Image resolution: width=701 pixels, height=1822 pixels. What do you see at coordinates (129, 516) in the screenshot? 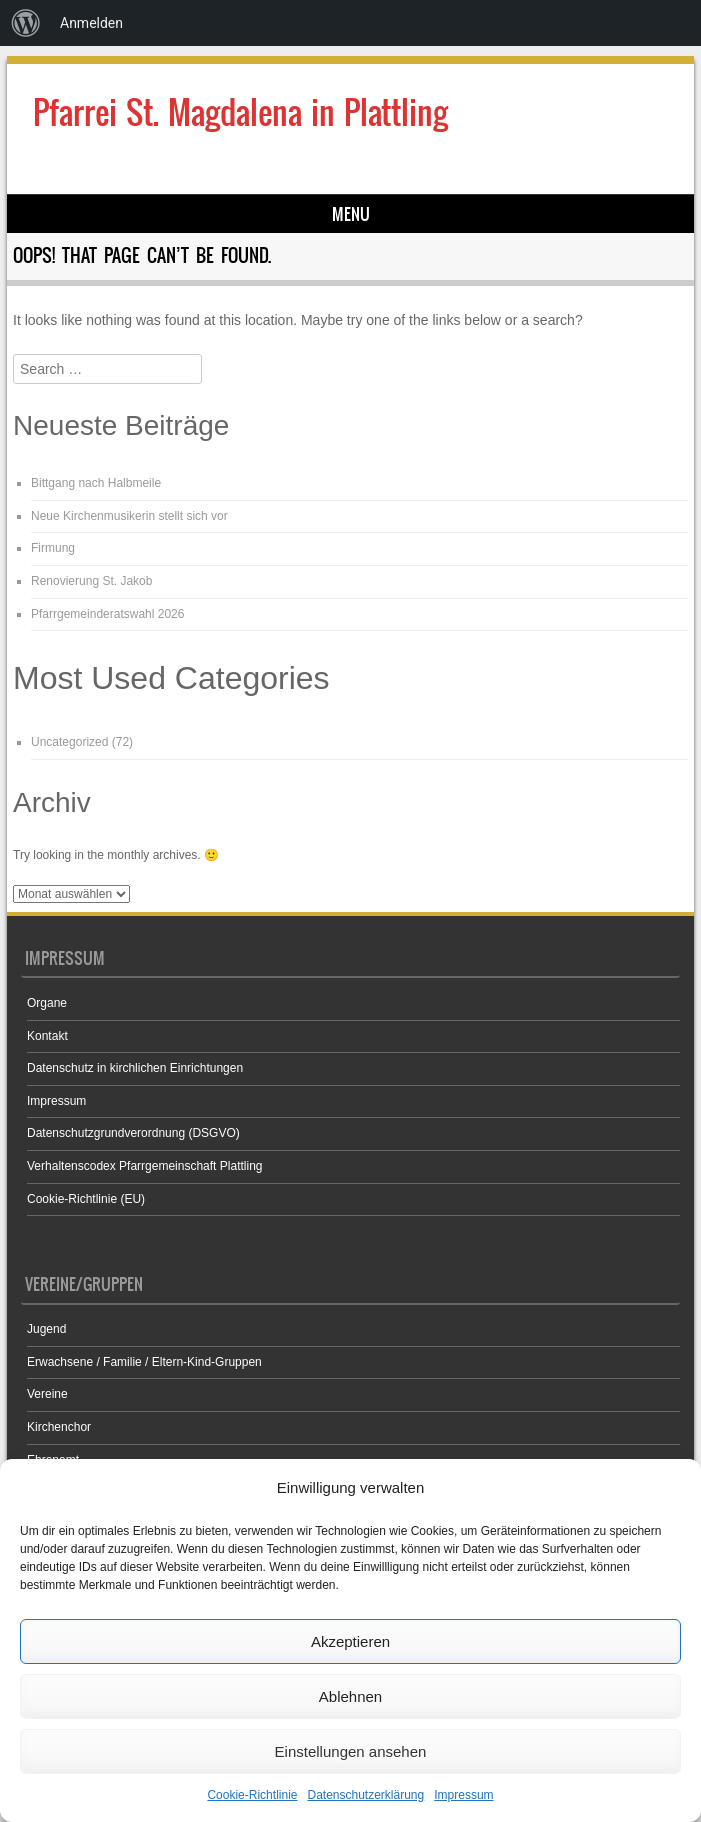
I see `Neue Kirchenmusikerin stellt sich vor` at bounding box center [129, 516].